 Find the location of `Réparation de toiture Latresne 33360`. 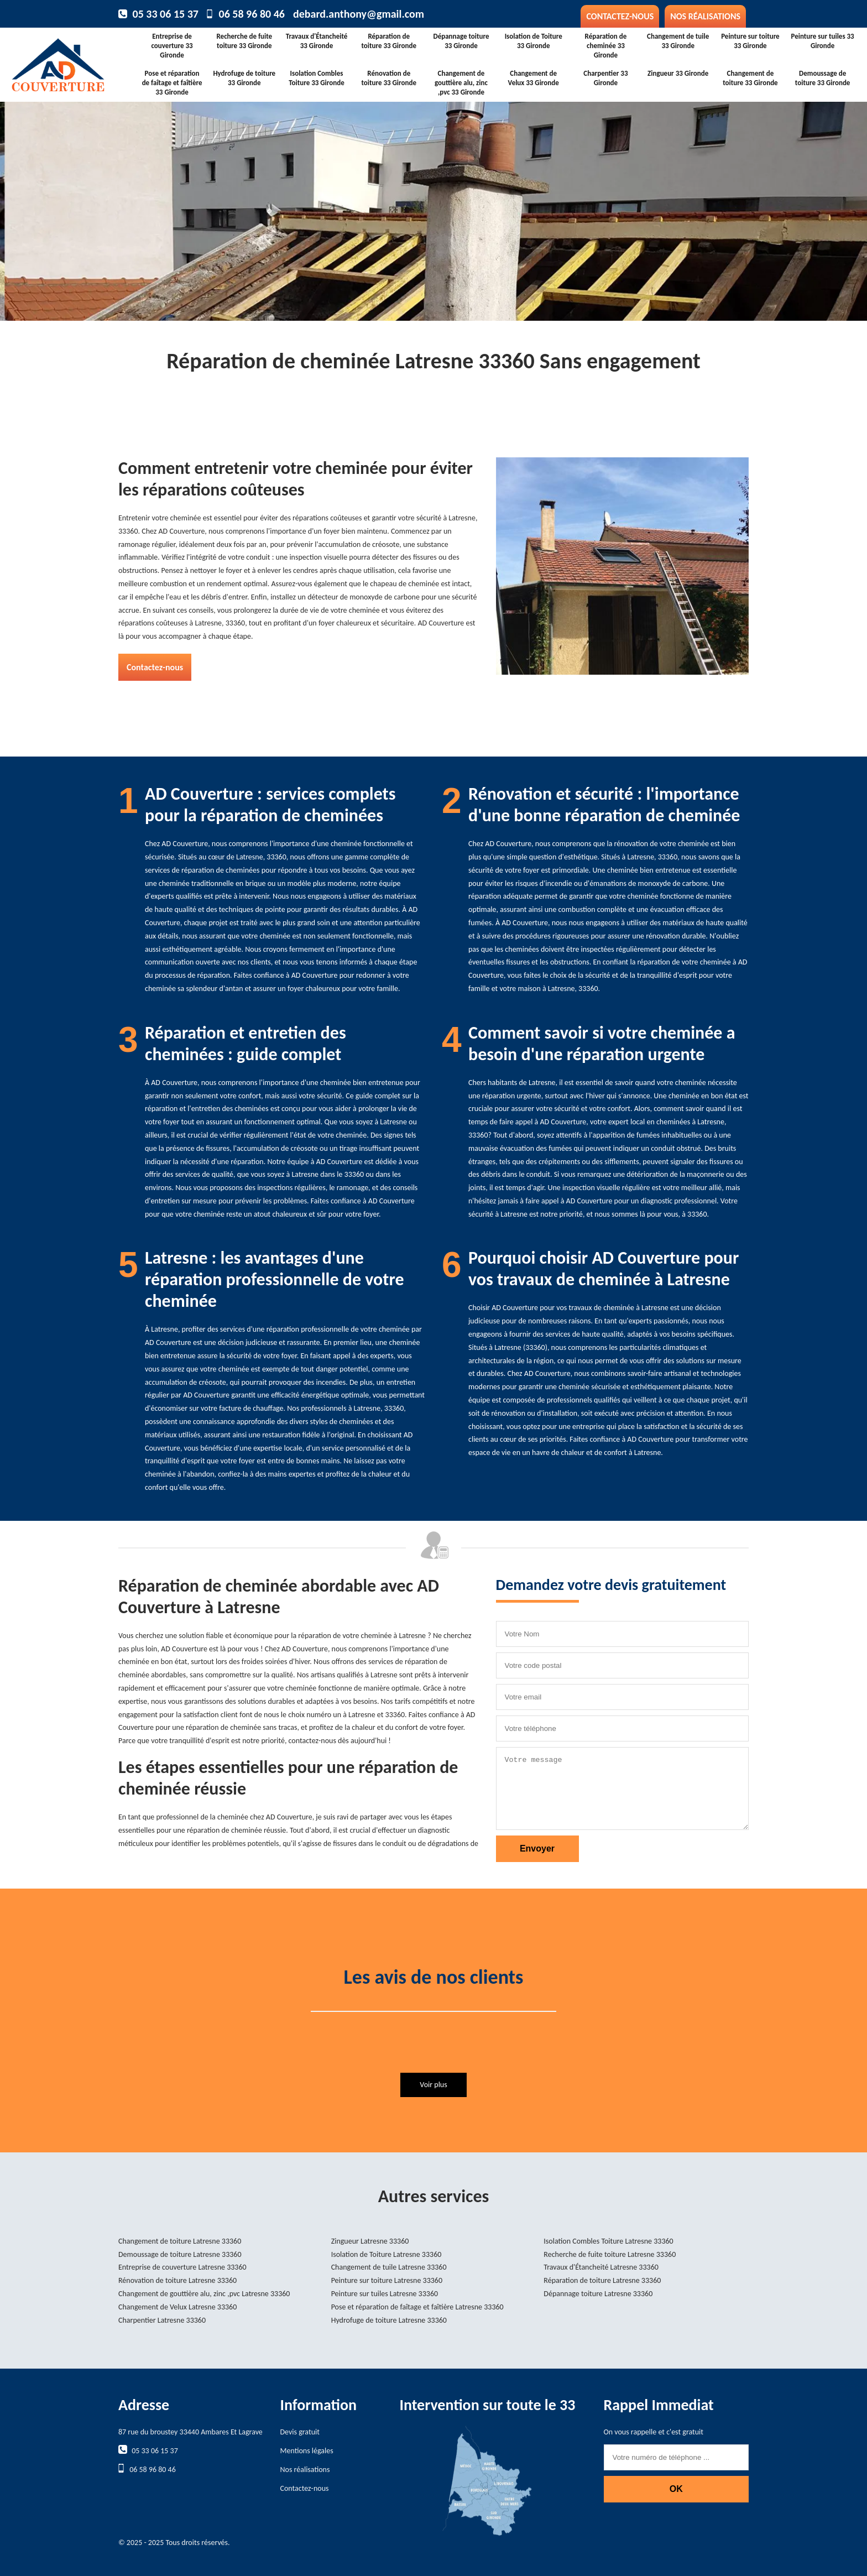

Réparation de toiture Latresne 33360 is located at coordinates (602, 2280).